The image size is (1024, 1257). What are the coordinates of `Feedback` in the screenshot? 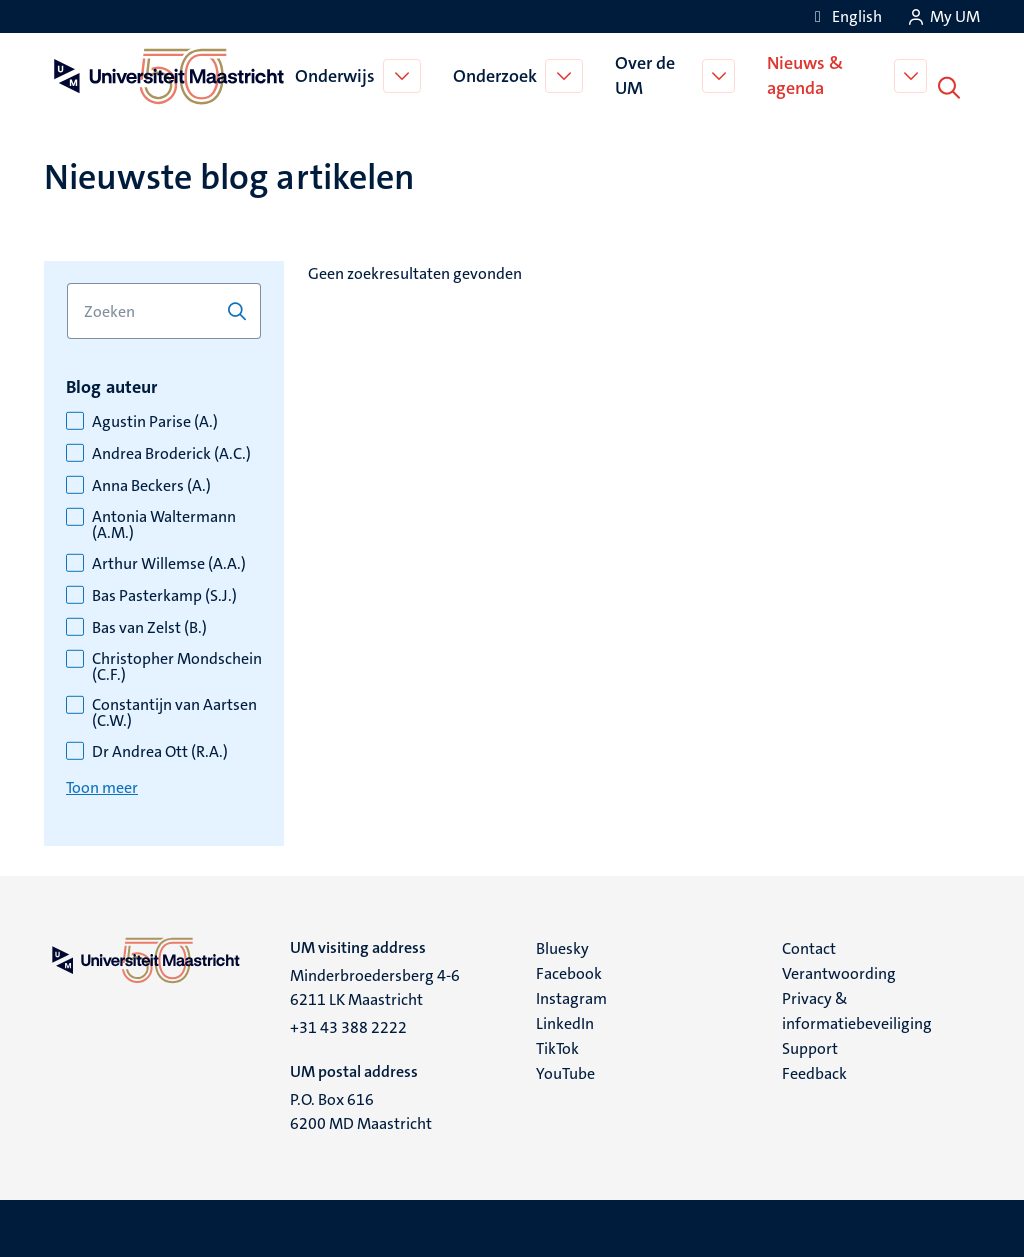 It's located at (814, 1069).